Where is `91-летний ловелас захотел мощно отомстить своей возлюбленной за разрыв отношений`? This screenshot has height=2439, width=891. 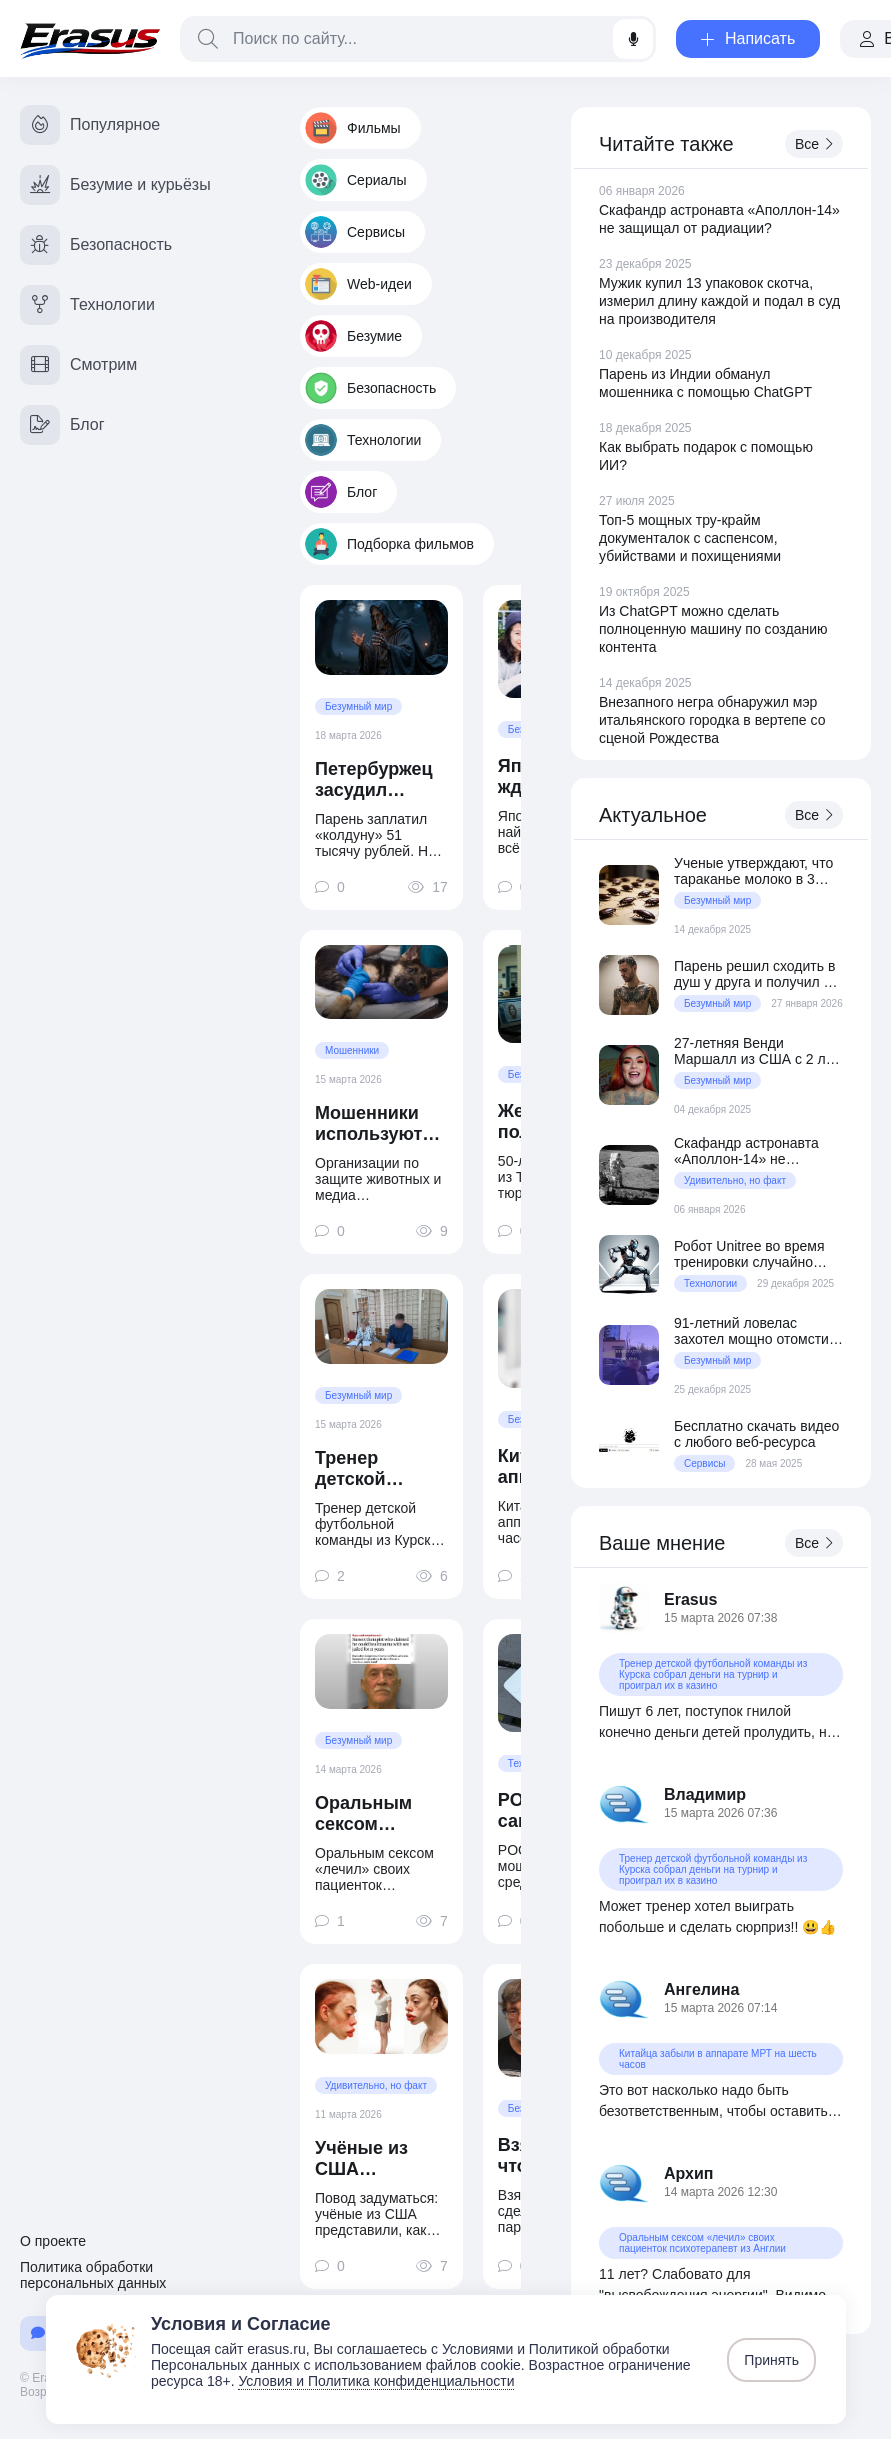 91-летний ловелас захотел мощно отомстить своей возлюбленной за разрыв отношений is located at coordinates (758, 1331).